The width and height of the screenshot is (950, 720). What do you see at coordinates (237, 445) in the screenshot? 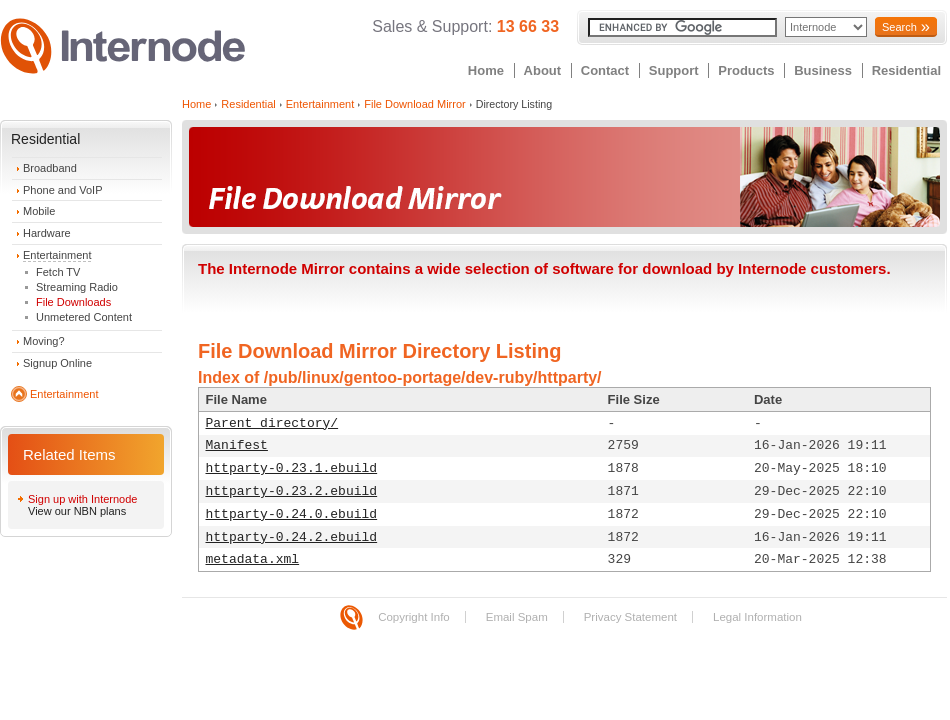
I see `Manifest` at bounding box center [237, 445].